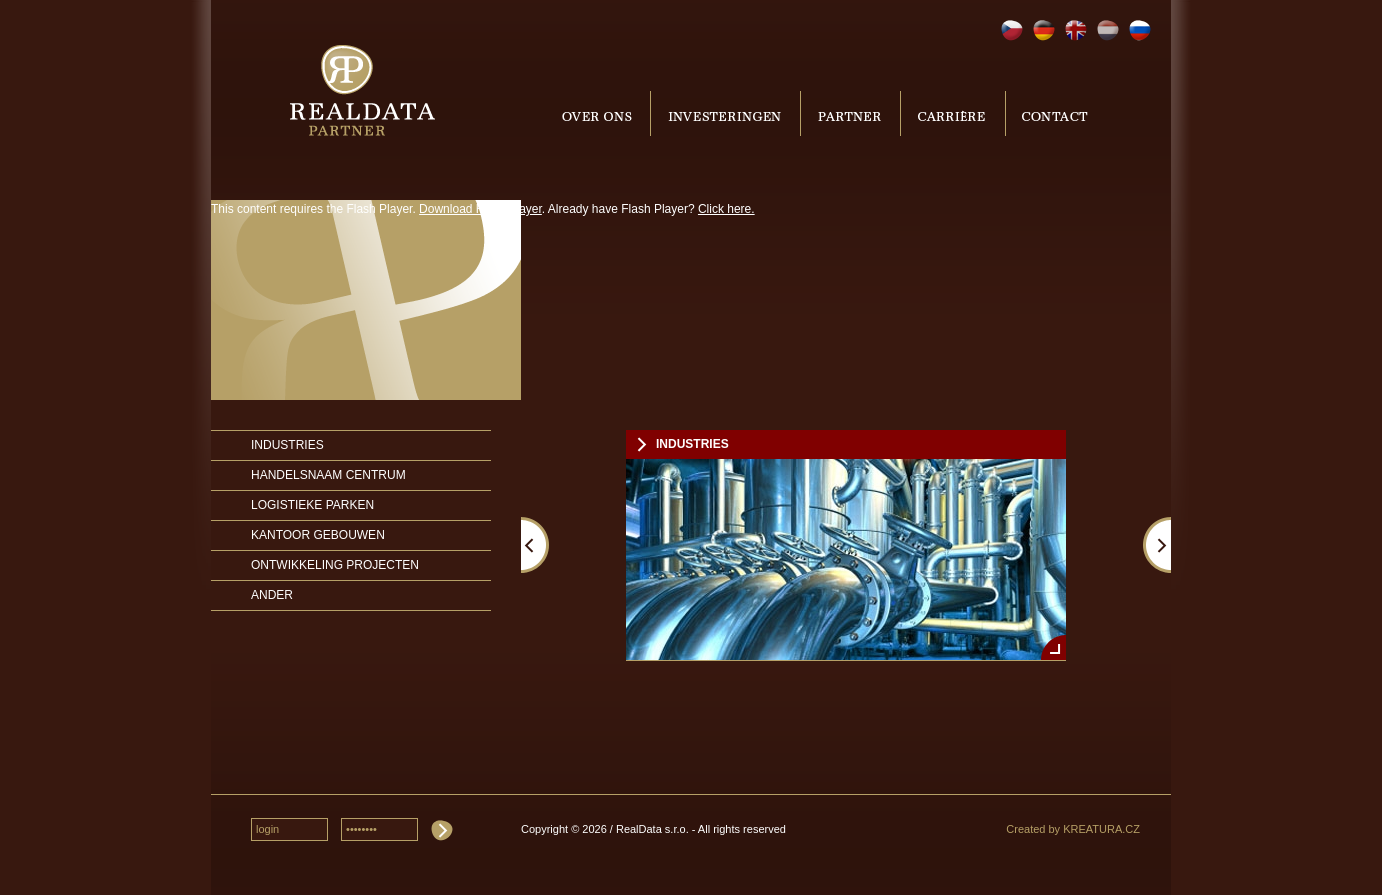 This screenshot has height=895, width=1382. Describe the element at coordinates (953, 113) in the screenshot. I see `Carrière` at that location.